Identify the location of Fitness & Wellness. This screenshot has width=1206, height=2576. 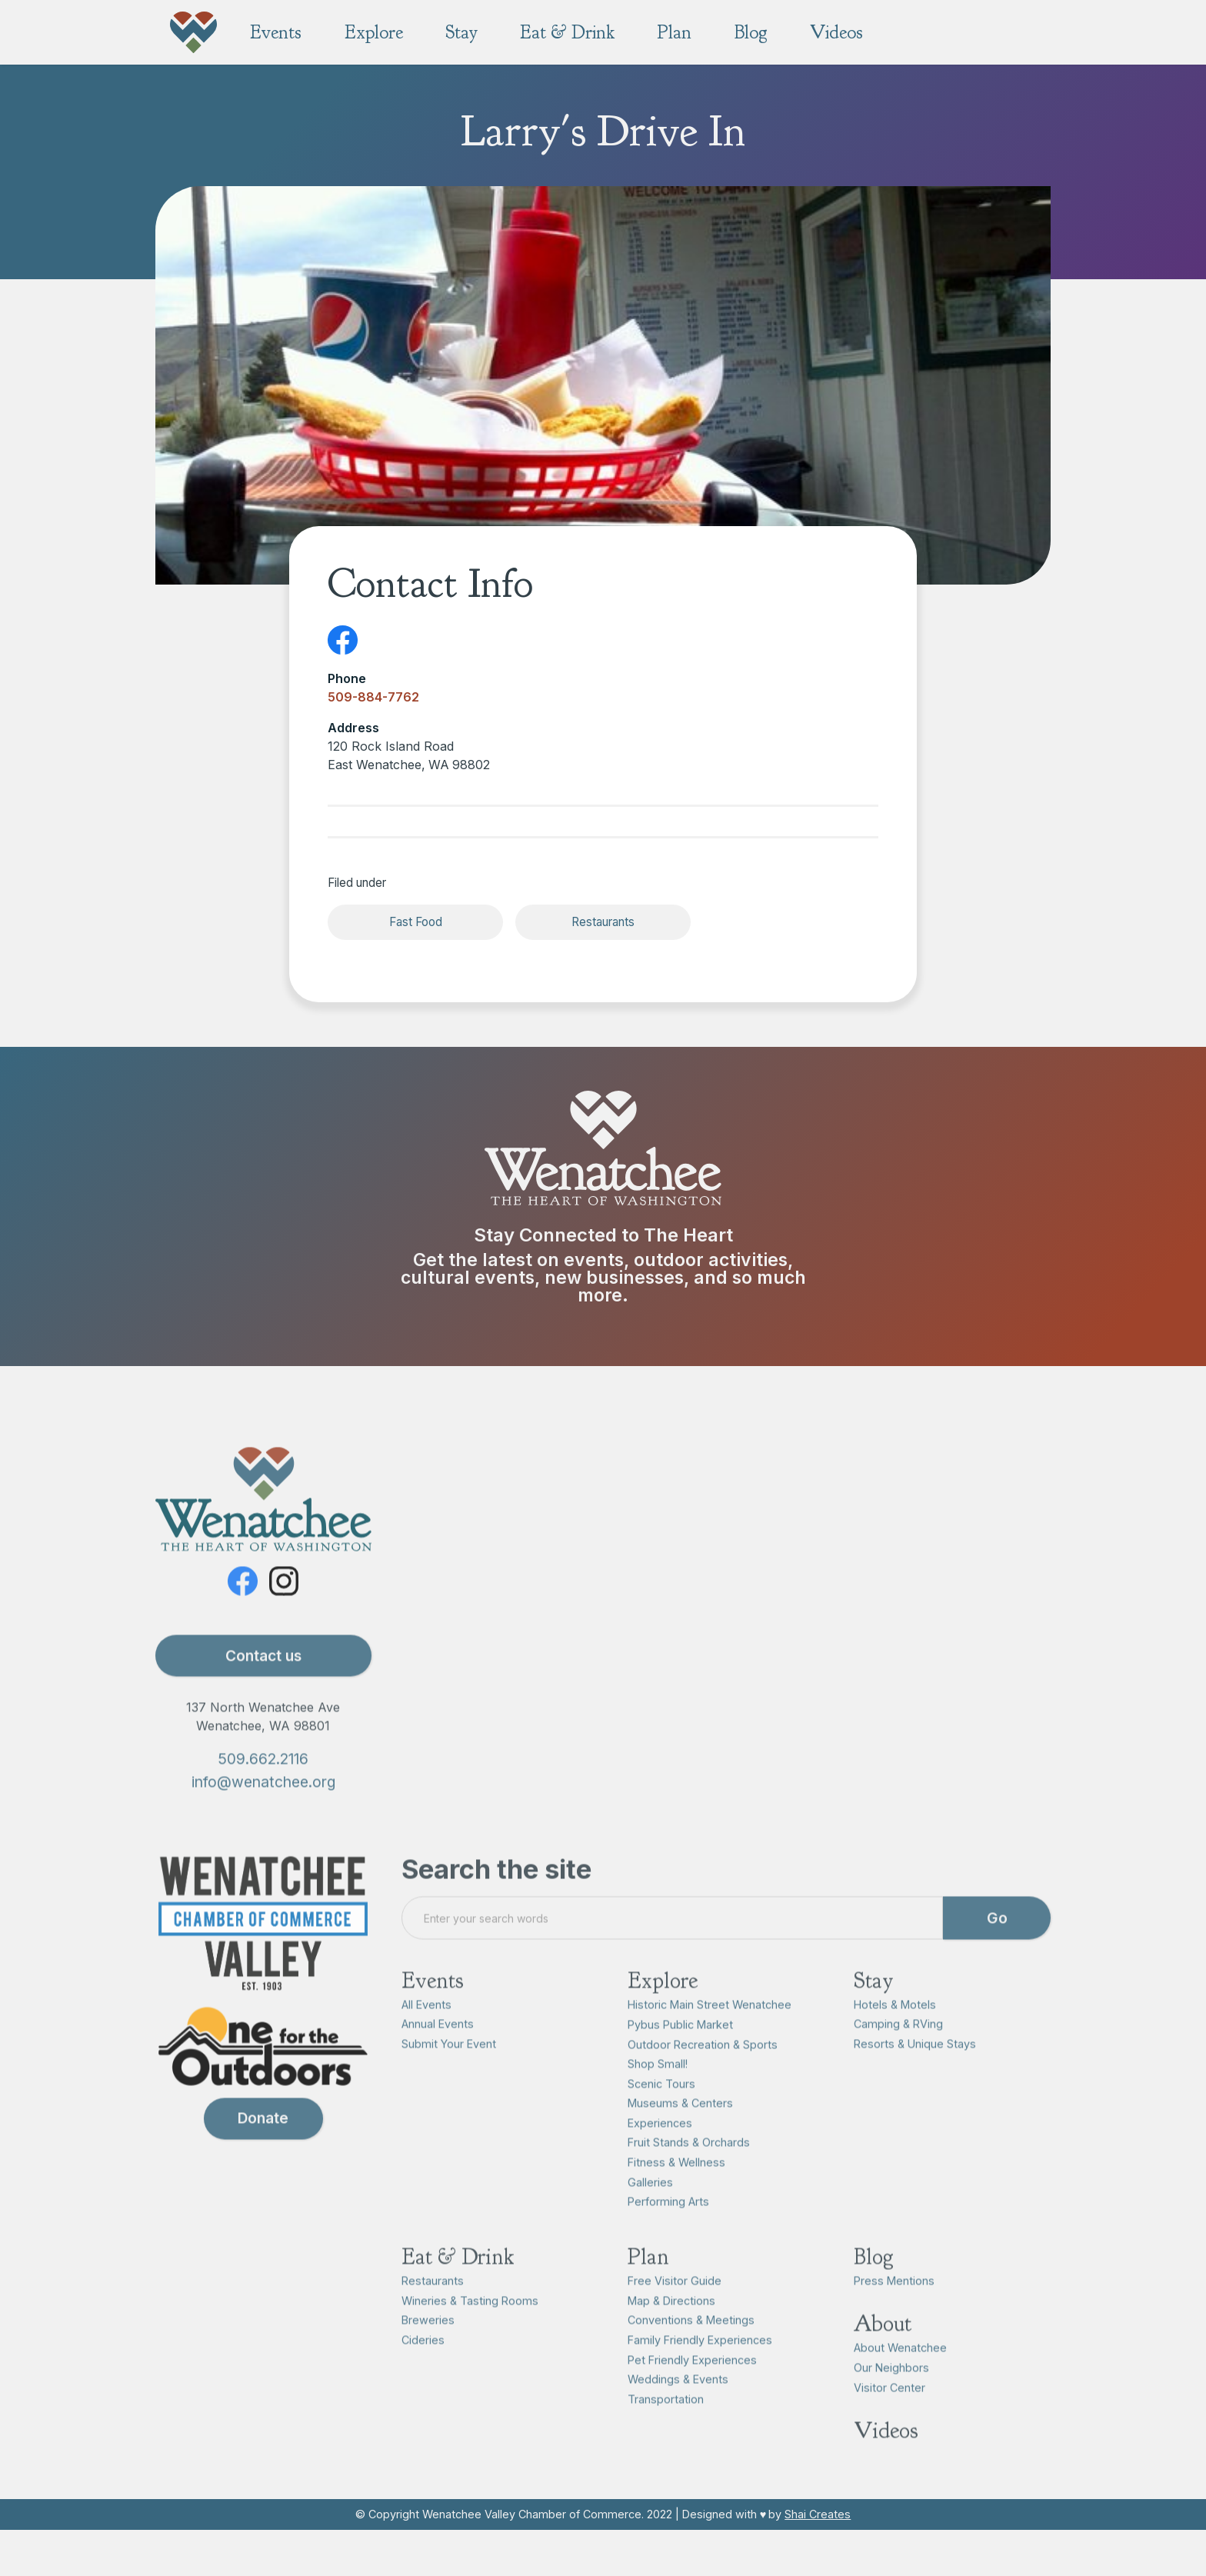
(676, 2184).